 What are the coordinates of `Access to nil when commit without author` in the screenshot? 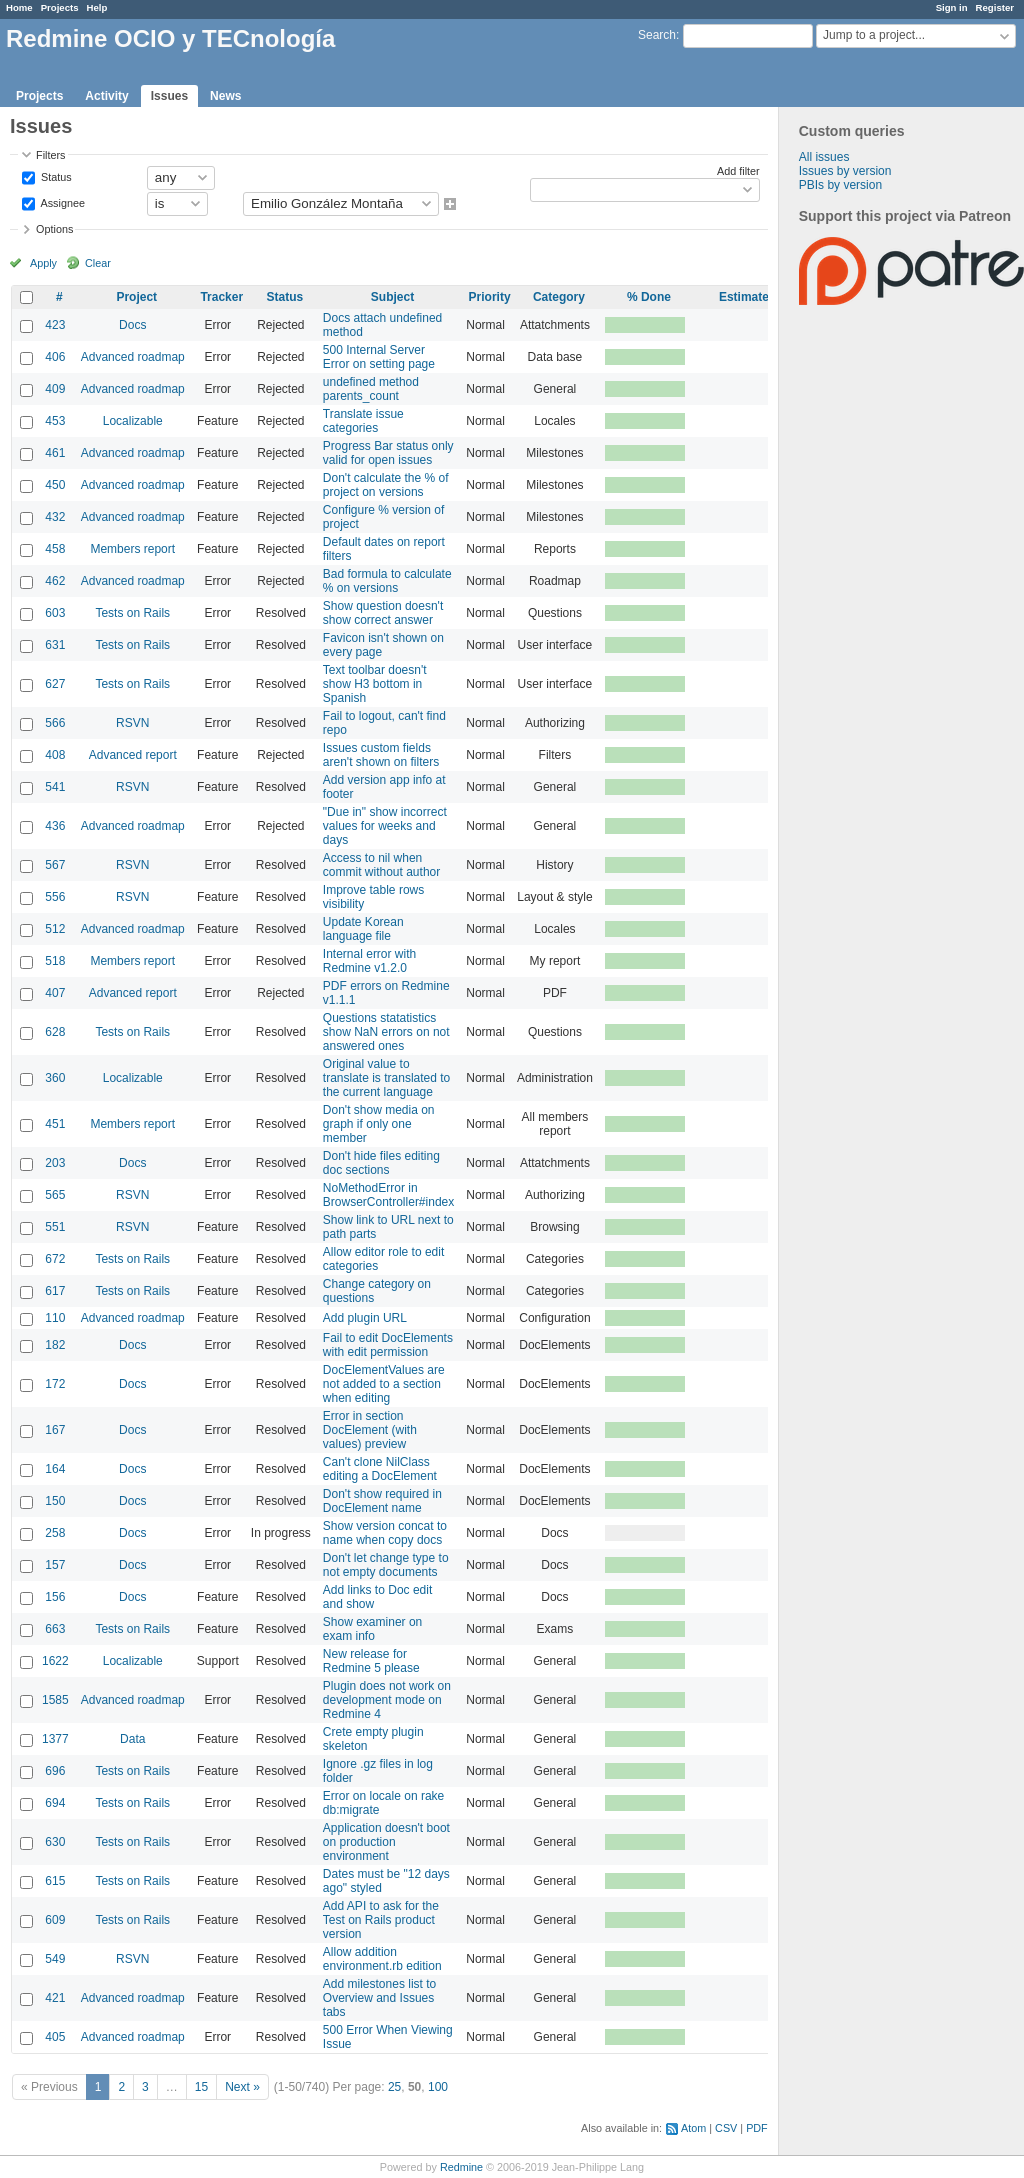 It's located at (381, 865).